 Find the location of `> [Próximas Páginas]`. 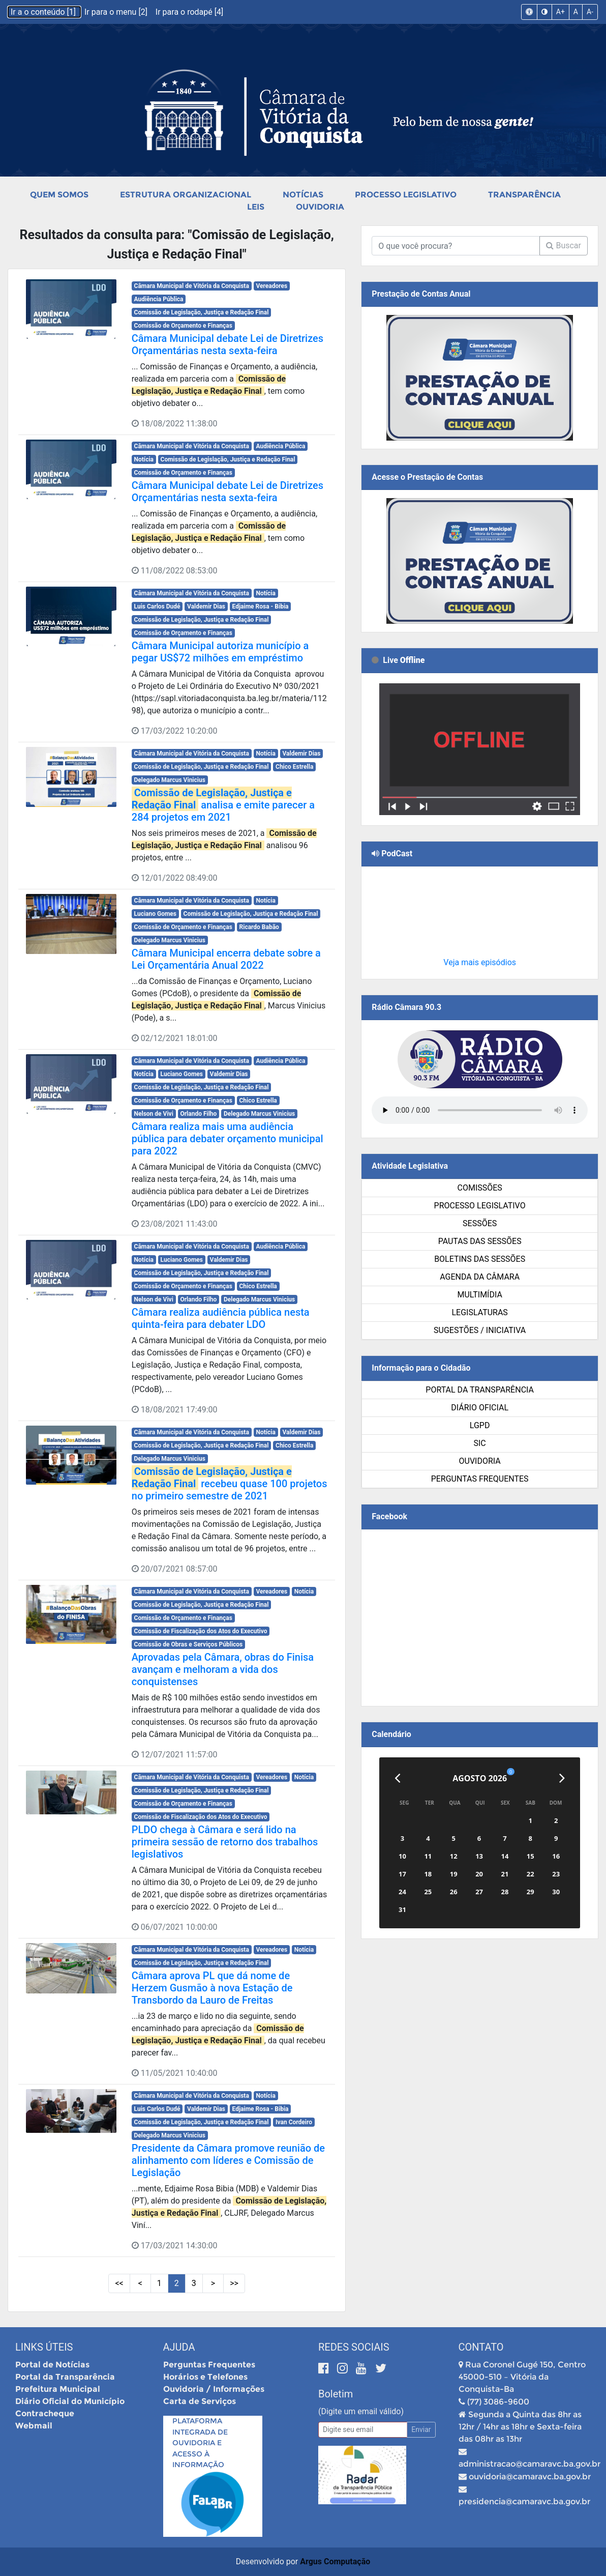

> [Próximas Páginas] is located at coordinates (213, 2283).